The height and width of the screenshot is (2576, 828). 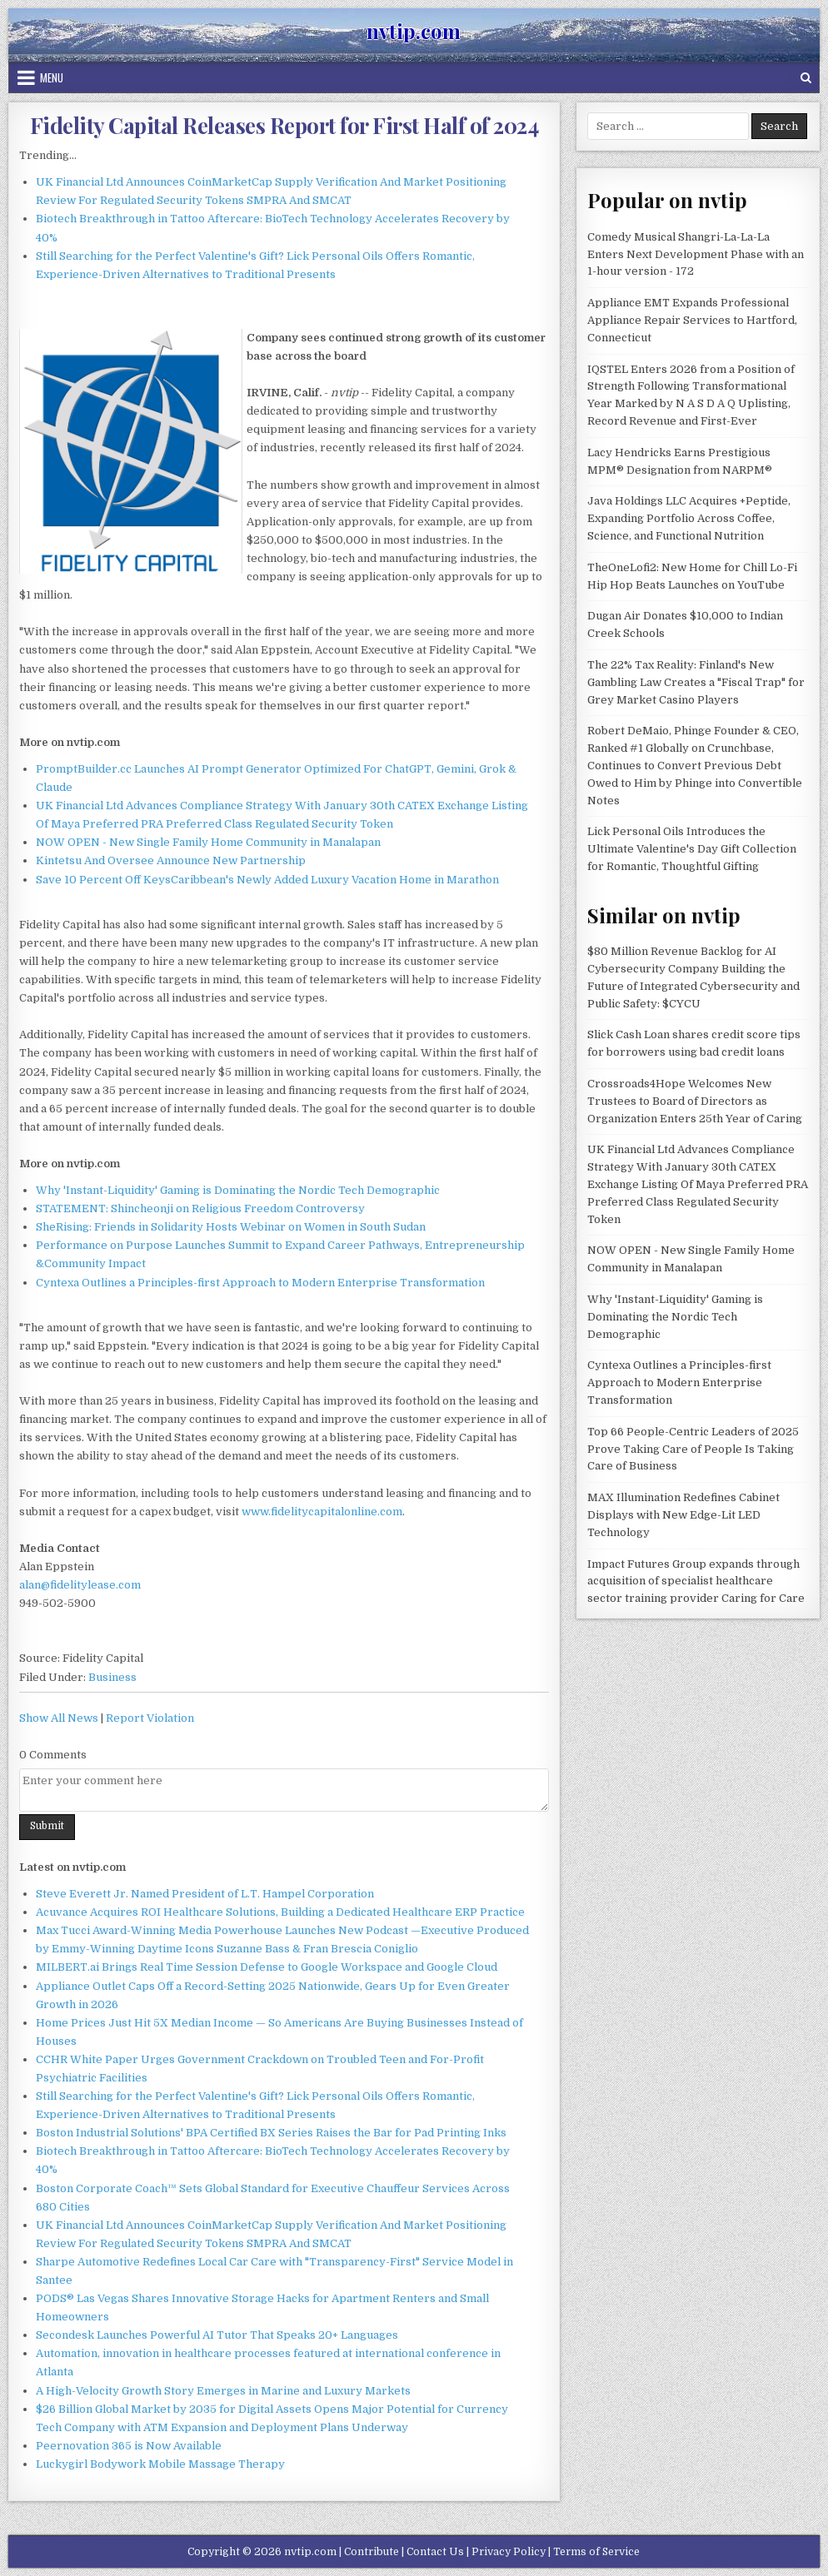 I want to click on Crossroads4Hope Welcomes New Trustees to Board of Directors as Organization Enters 25th Year of Caring, so click(x=694, y=1101).